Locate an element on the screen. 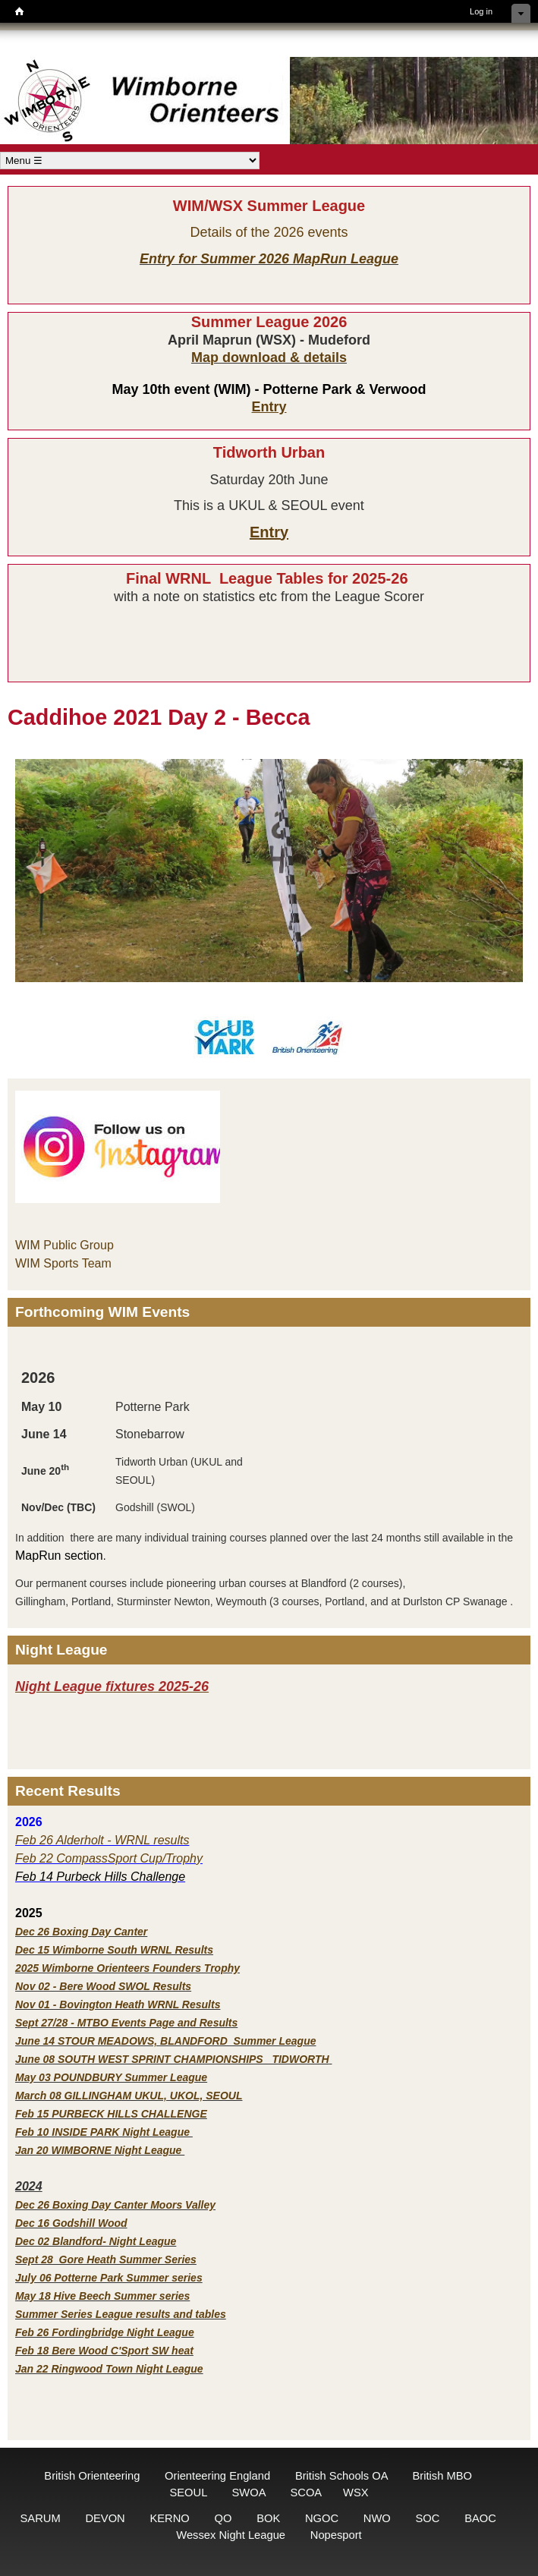 The width and height of the screenshot is (538, 2576). Wessex Night League is located at coordinates (230, 2535).